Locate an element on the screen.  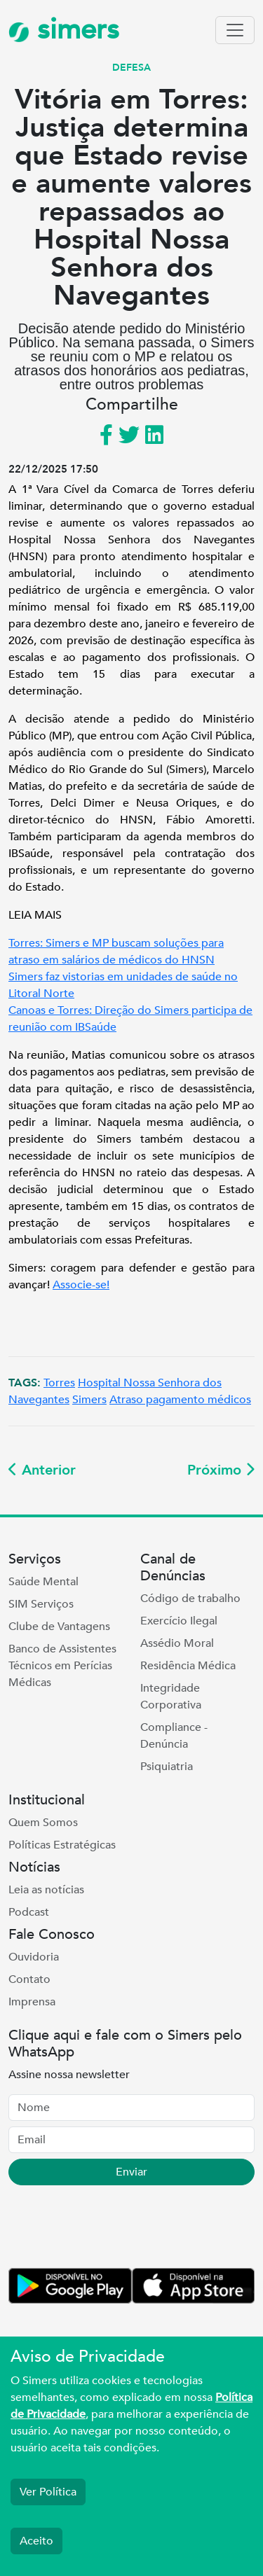
Código de trabalho is located at coordinates (190, 1598).